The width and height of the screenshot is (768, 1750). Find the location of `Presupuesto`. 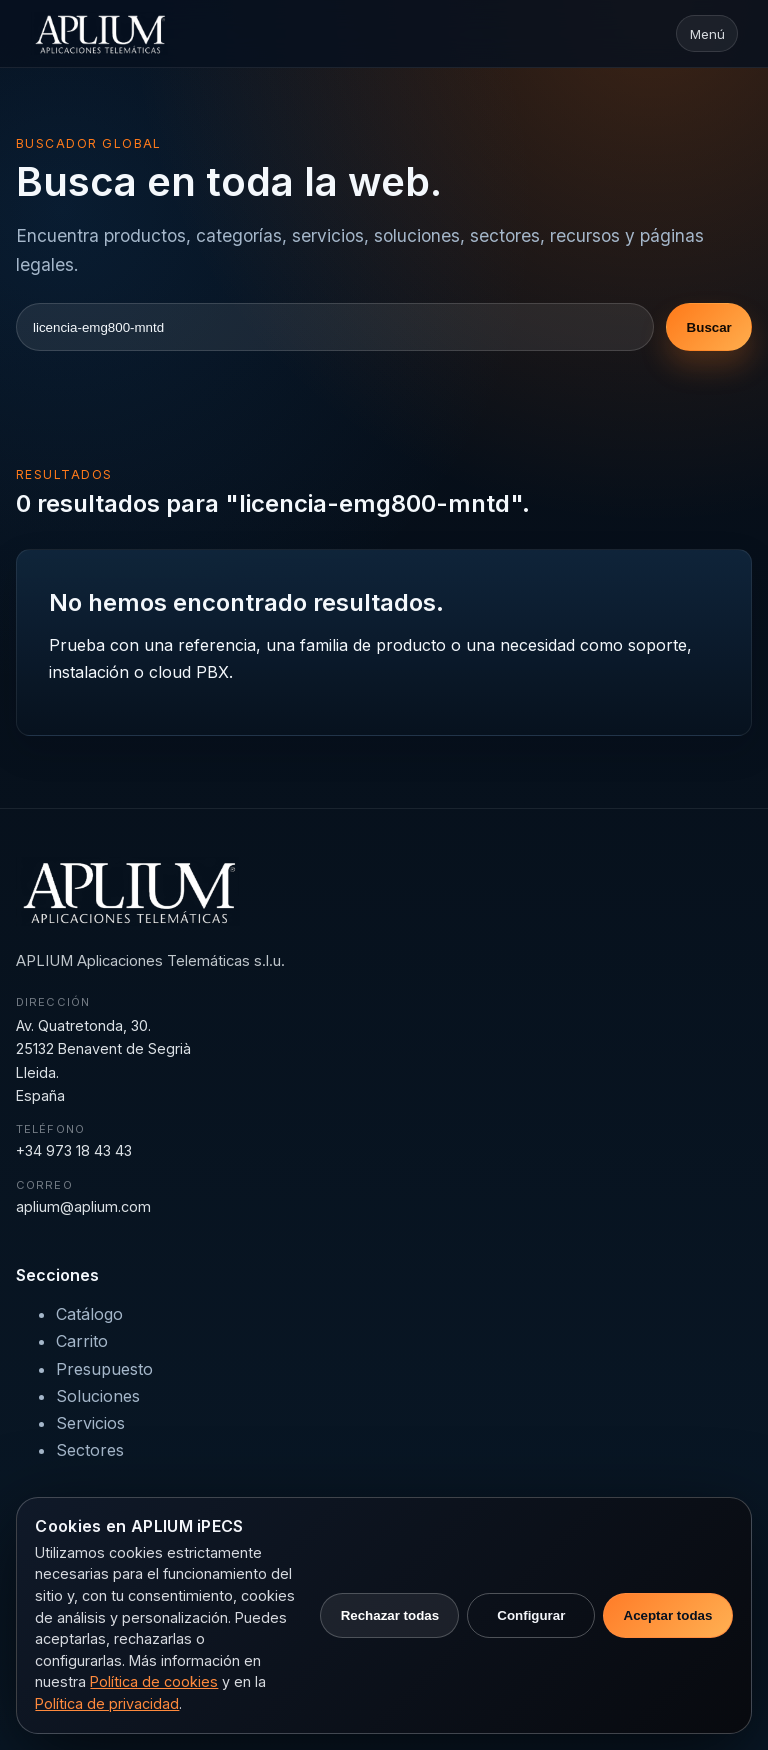

Presupuesto is located at coordinates (104, 1369).